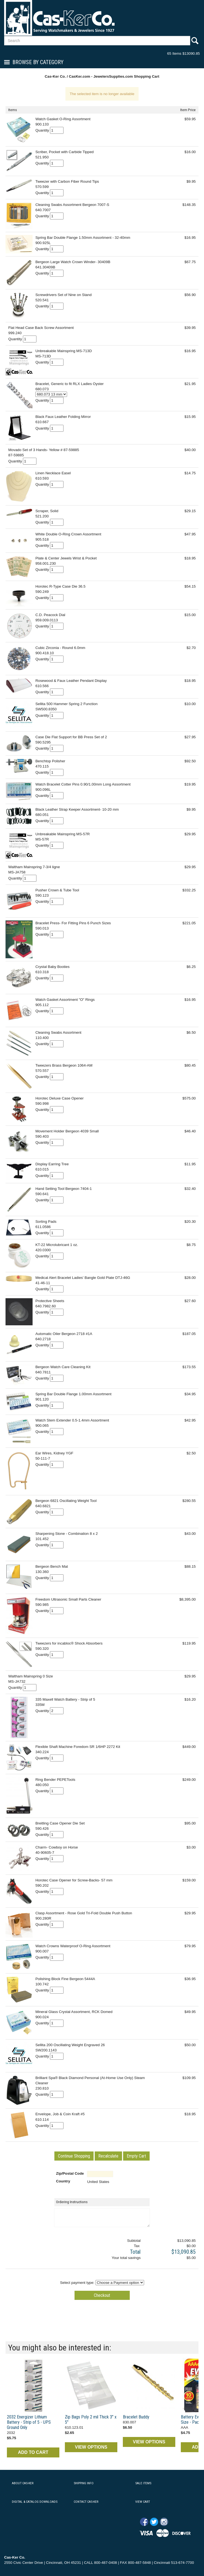 Image resolution: width=204 pixels, height=2576 pixels. What do you see at coordinates (142, 2502) in the screenshot?
I see `VIEW CART` at bounding box center [142, 2502].